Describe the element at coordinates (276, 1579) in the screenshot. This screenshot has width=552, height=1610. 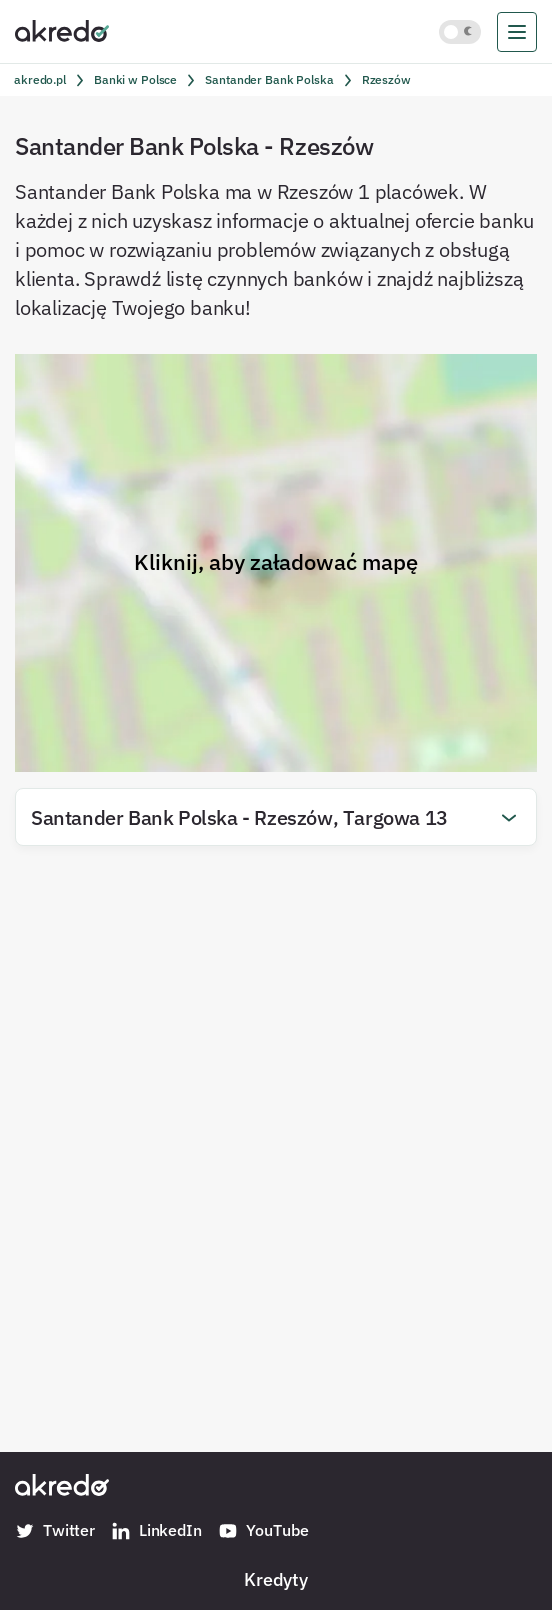
I see `Kredyty` at that location.